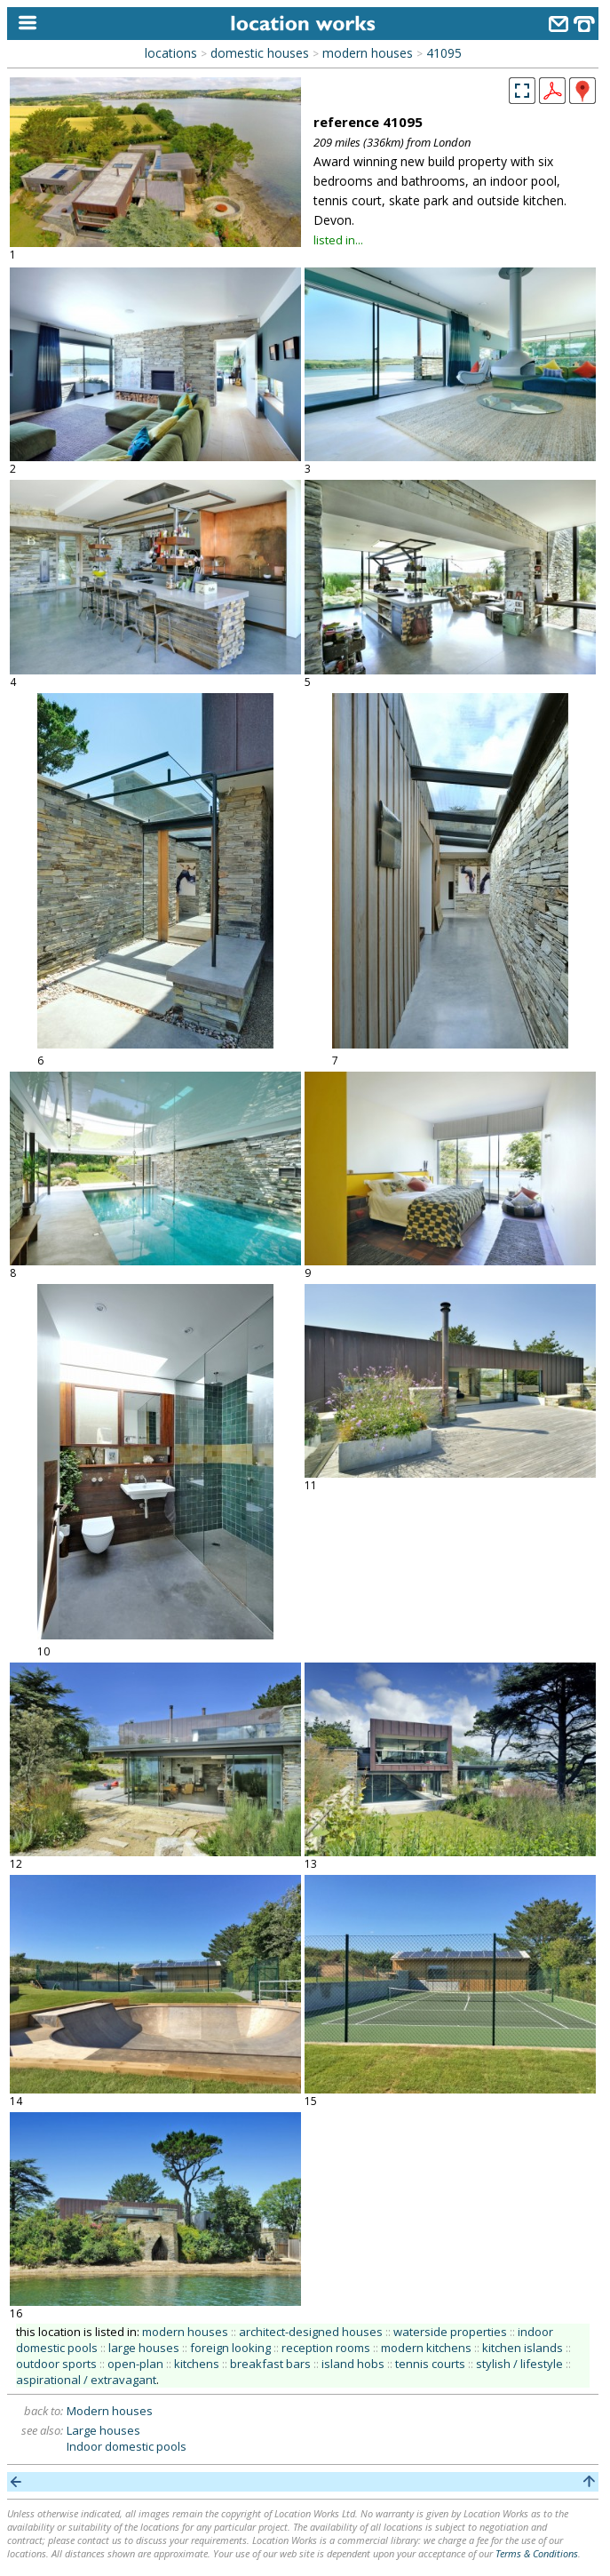 The height and width of the screenshot is (2576, 610). Describe the element at coordinates (171, 52) in the screenshot. I see `locations` at that location.